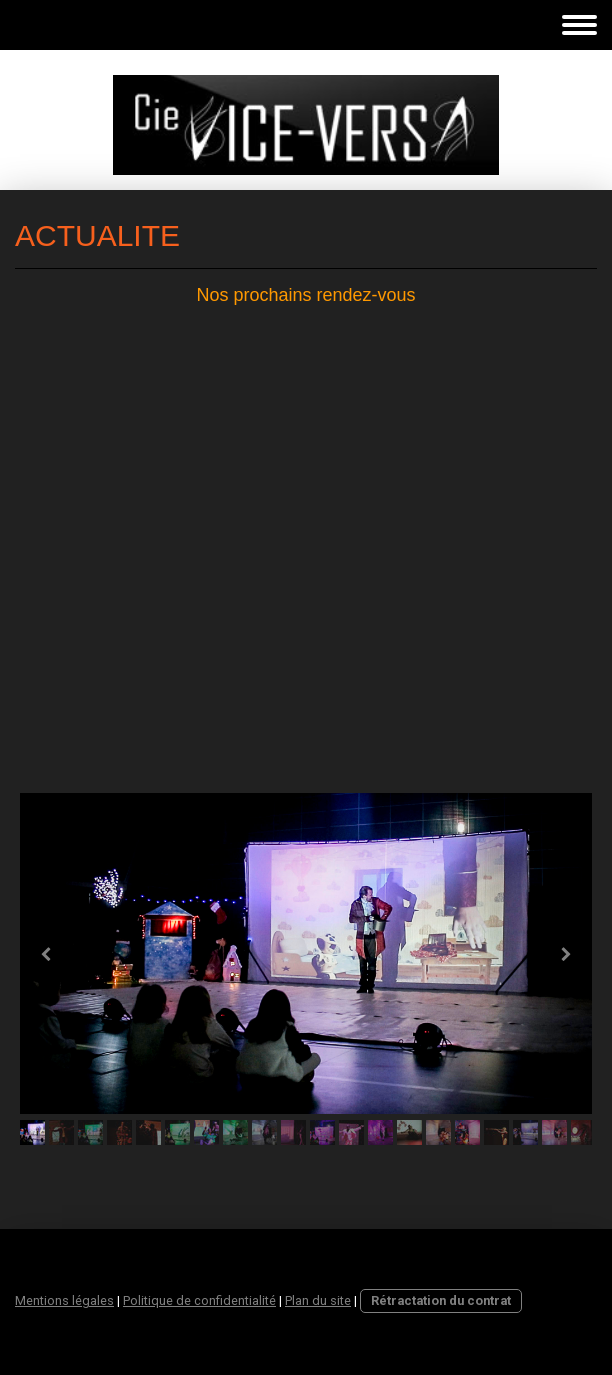  What do you see at coordinates (318, 1300) in the screenshot?
I see `Plan du site` at bounding box center [318, 1300].